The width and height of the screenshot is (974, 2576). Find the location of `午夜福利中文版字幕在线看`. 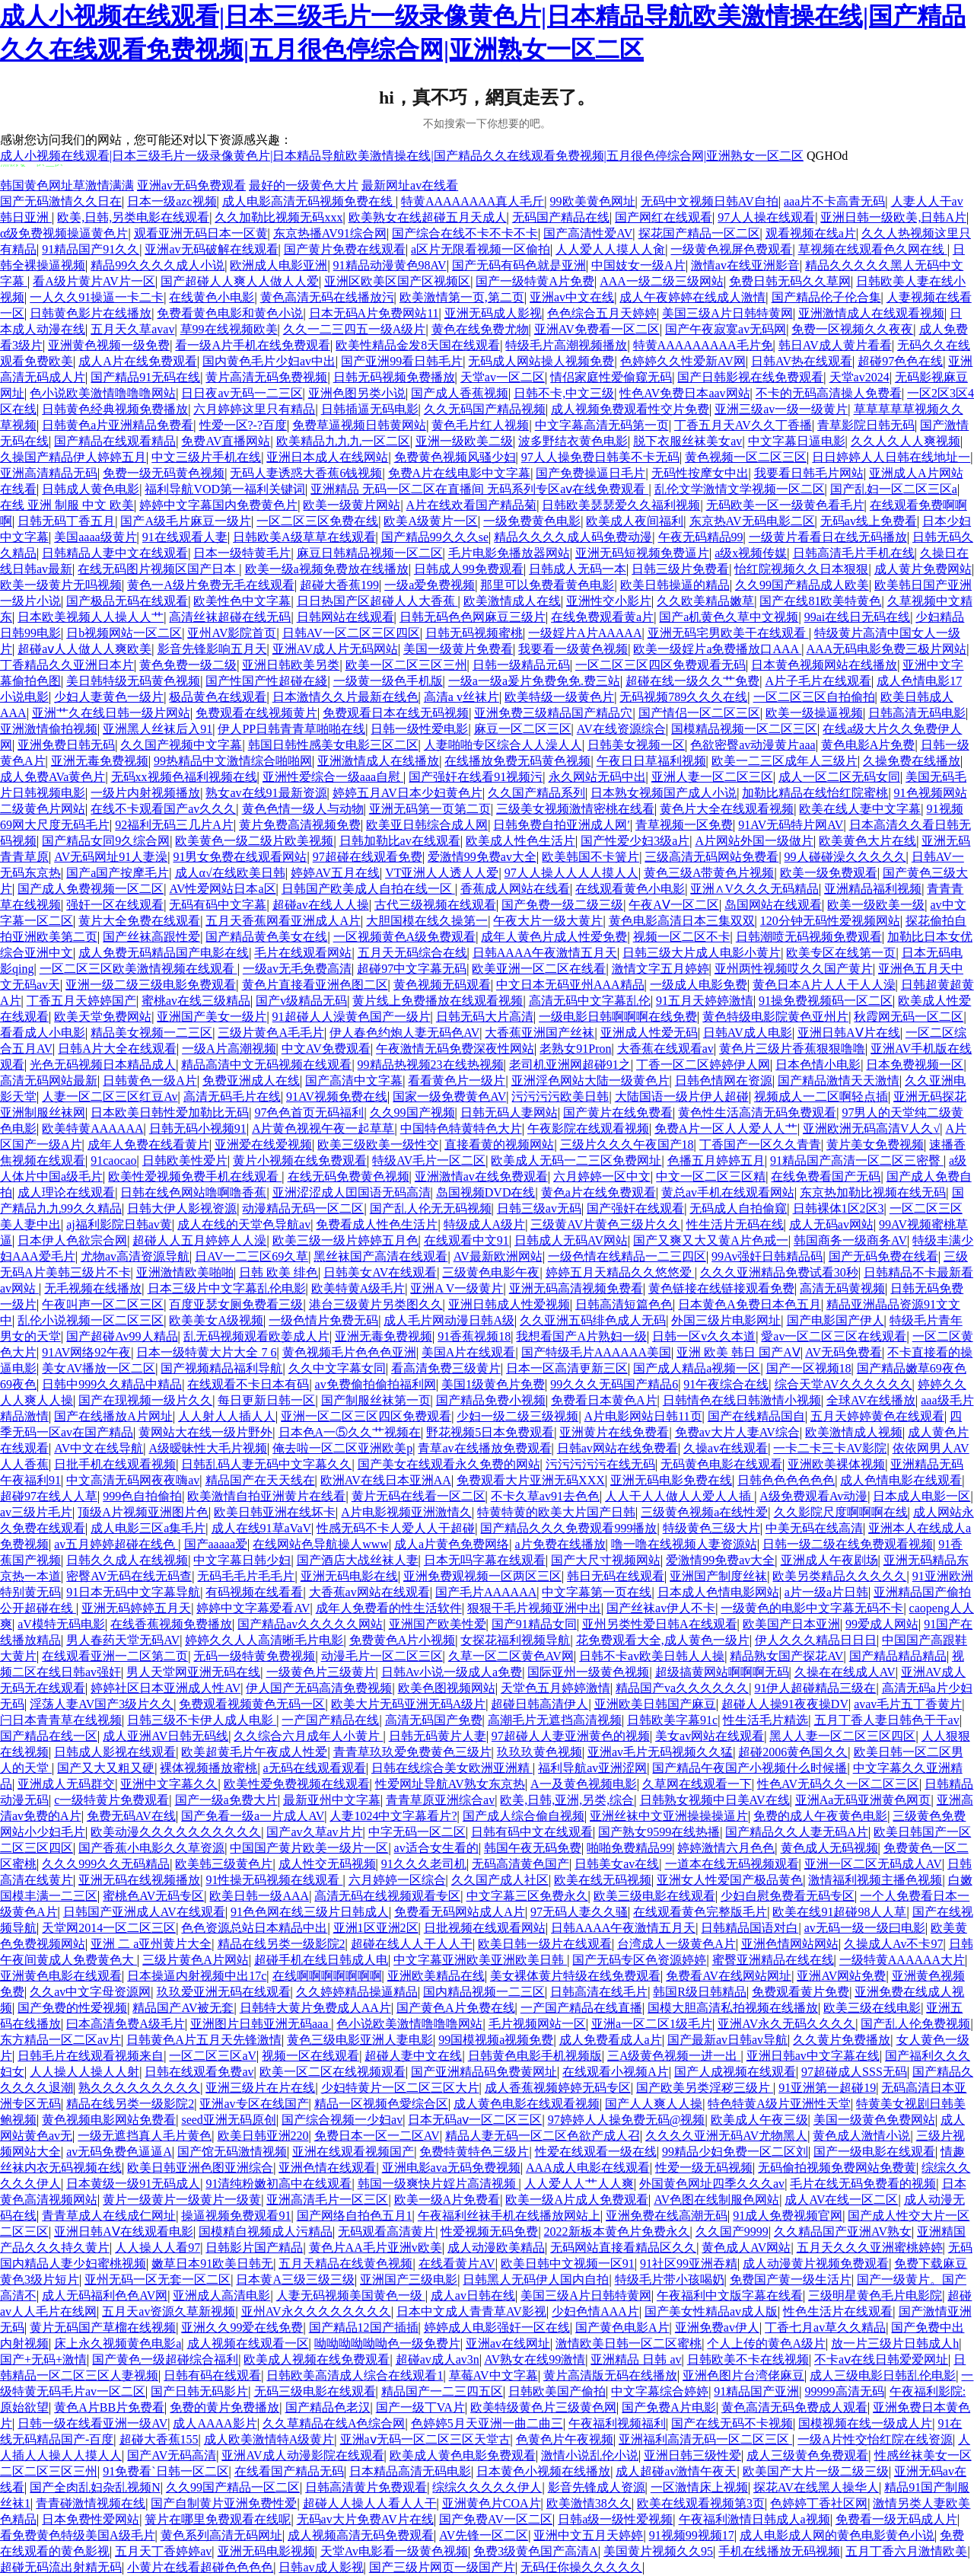

午夜福利中文版字幕在线看 is located at coordinates (730, 2295).